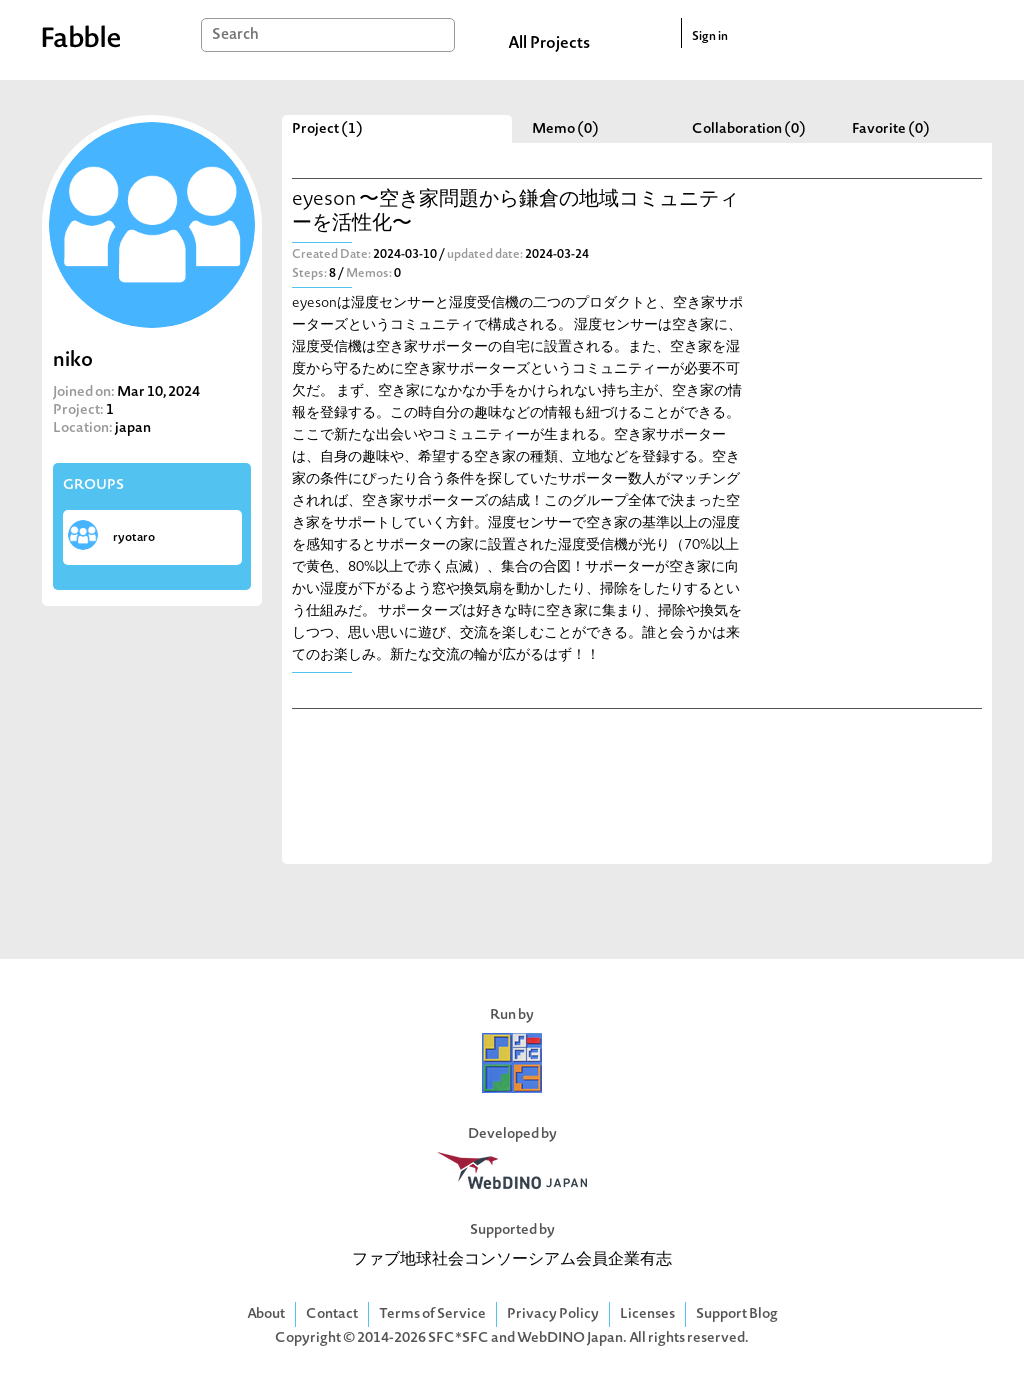 The height and width of the screenshot is (1386, 1024). What do you see at coordinates (327, 129) in the screenshot?
I see `Project (1)` at bounding box center [327, 129].